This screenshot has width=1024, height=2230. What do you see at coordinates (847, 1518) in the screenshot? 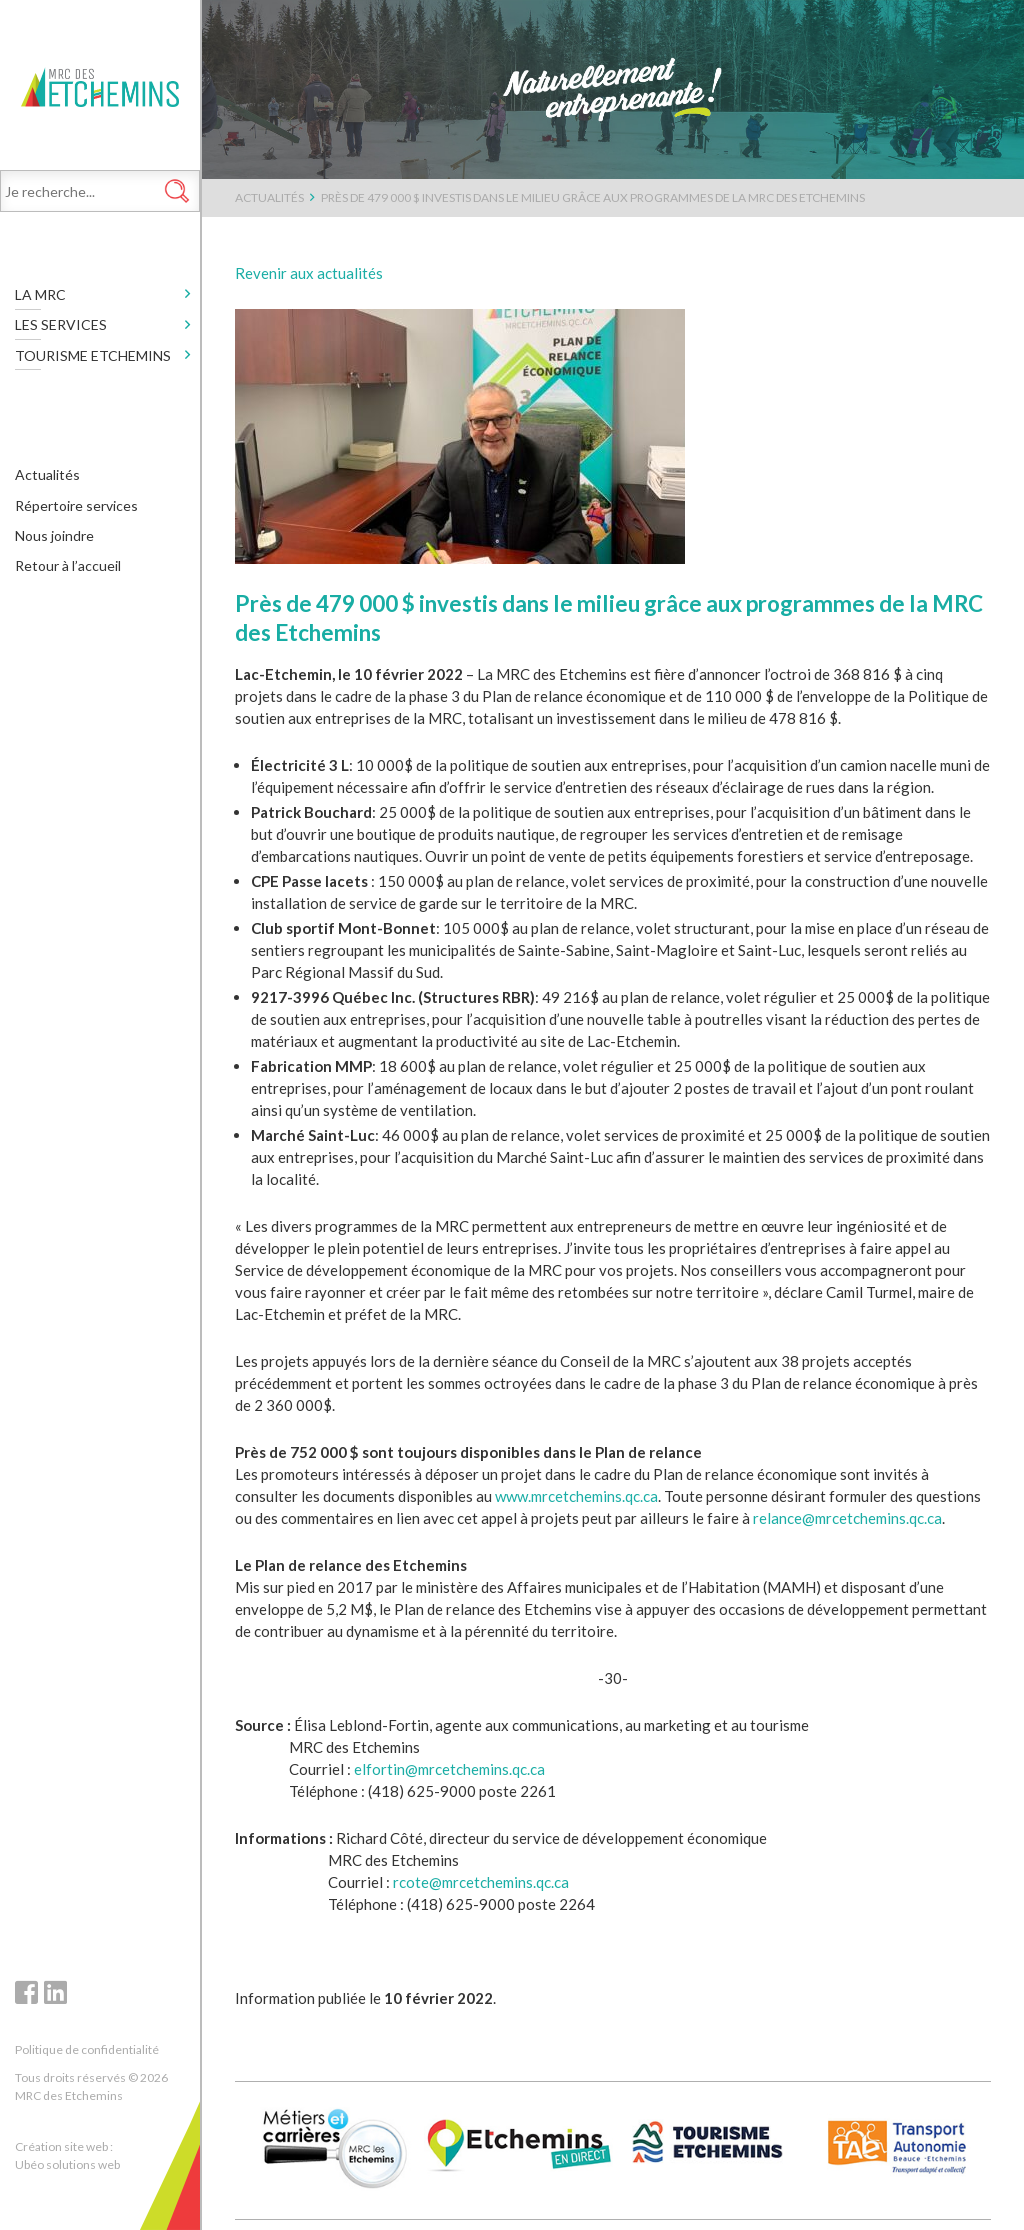
I see `relance@mrcetchemins.qc.ca` at bounding box center [847, 1518].